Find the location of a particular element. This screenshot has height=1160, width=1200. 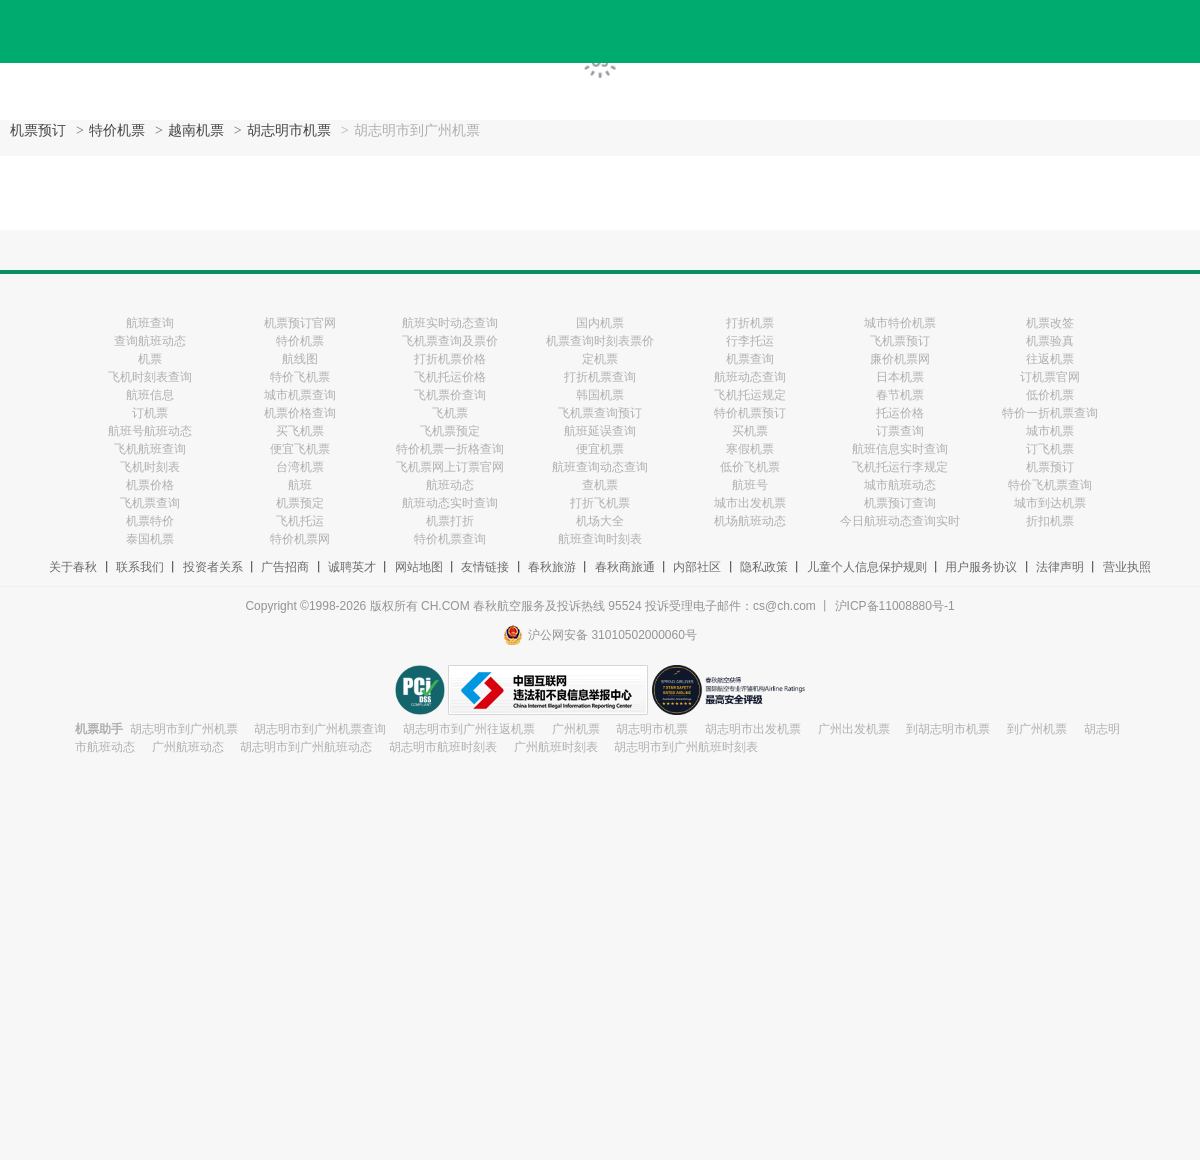

行李托运 is located at coordinates (750, 341).